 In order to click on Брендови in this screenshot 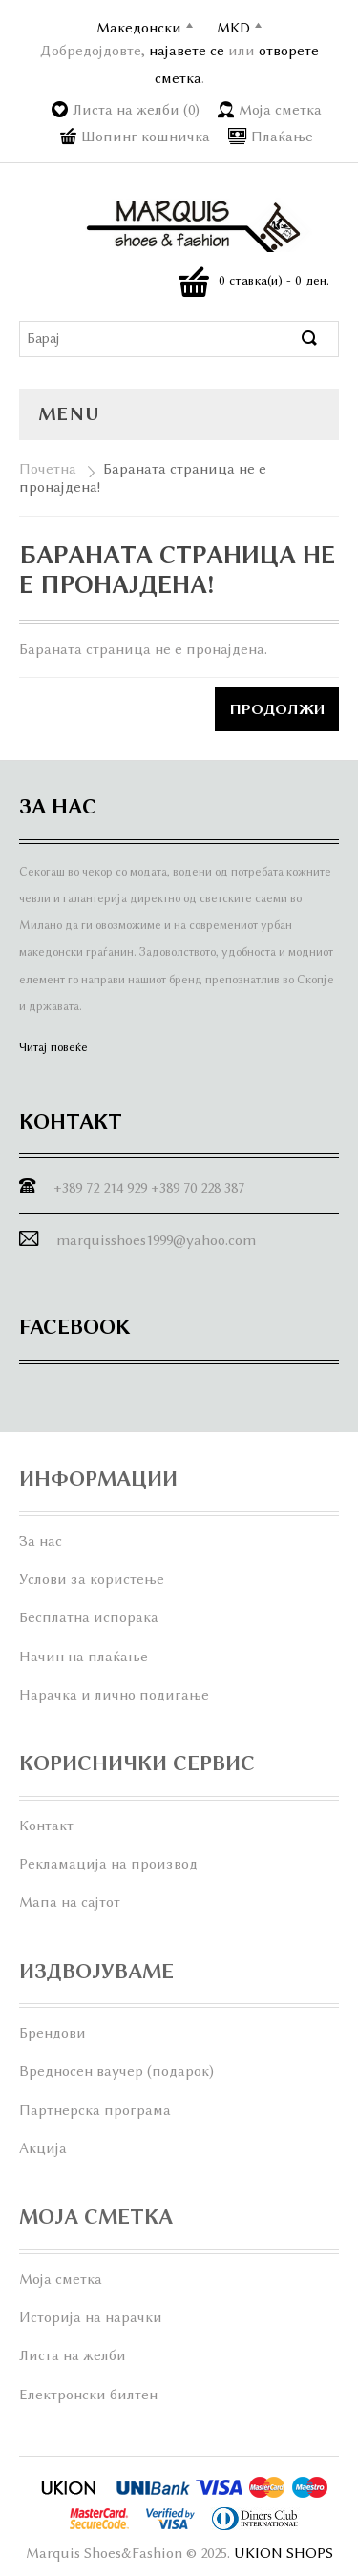, I will do `click(52, 2032)`.